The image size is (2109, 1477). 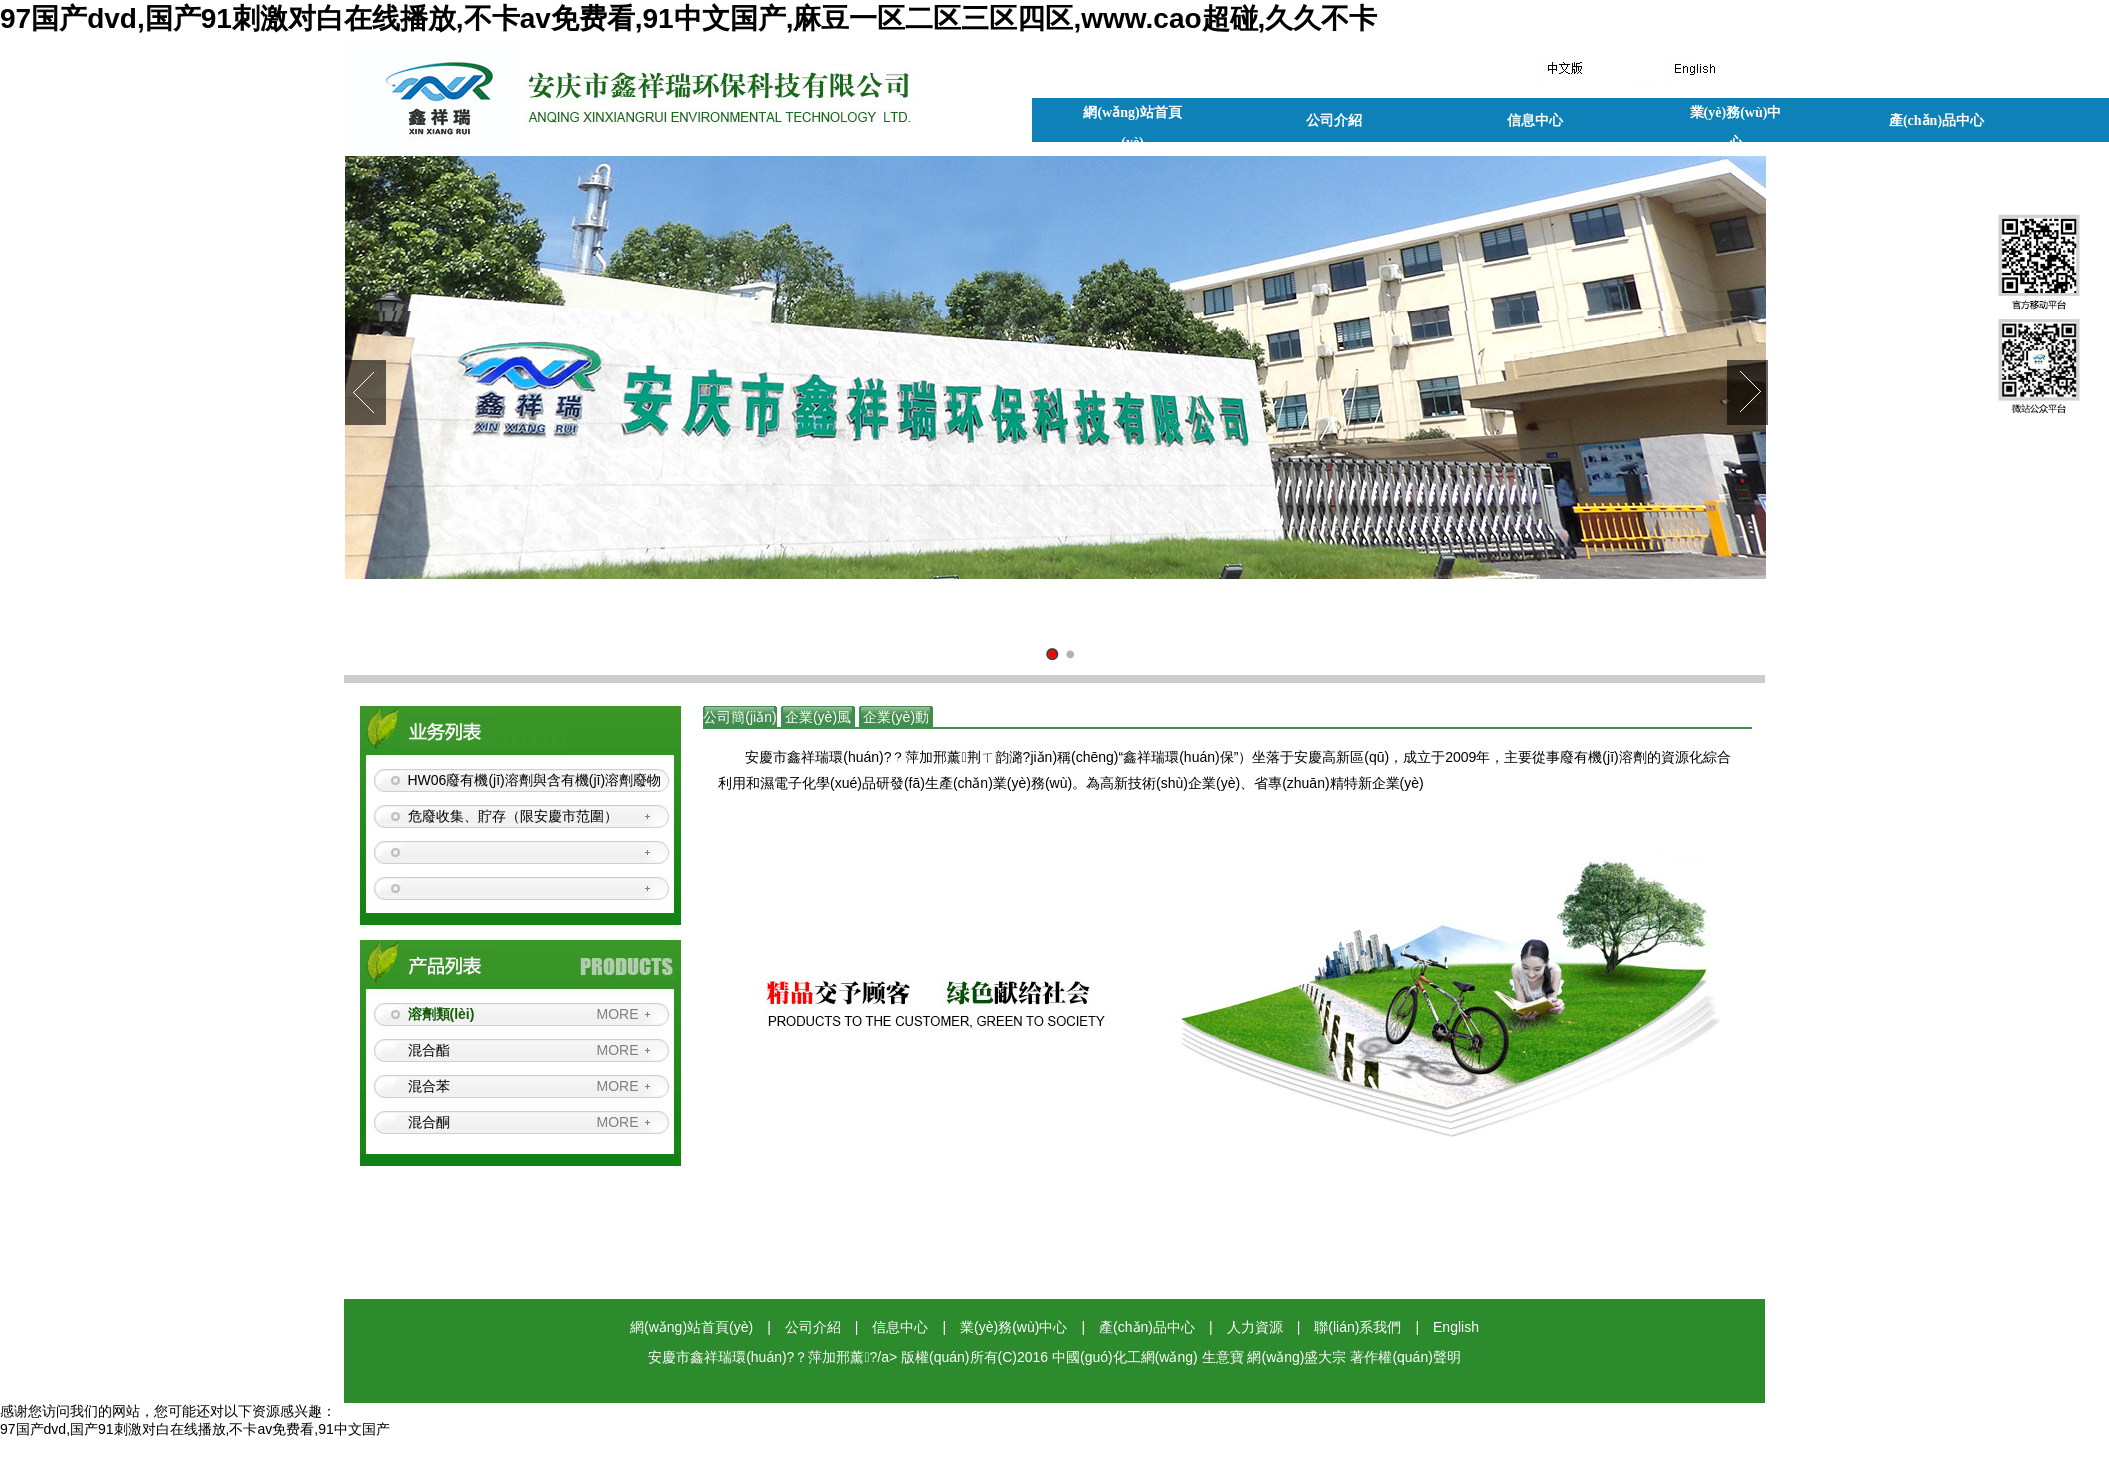 I want to click on 混合酯, so click(x=429, y=1050).